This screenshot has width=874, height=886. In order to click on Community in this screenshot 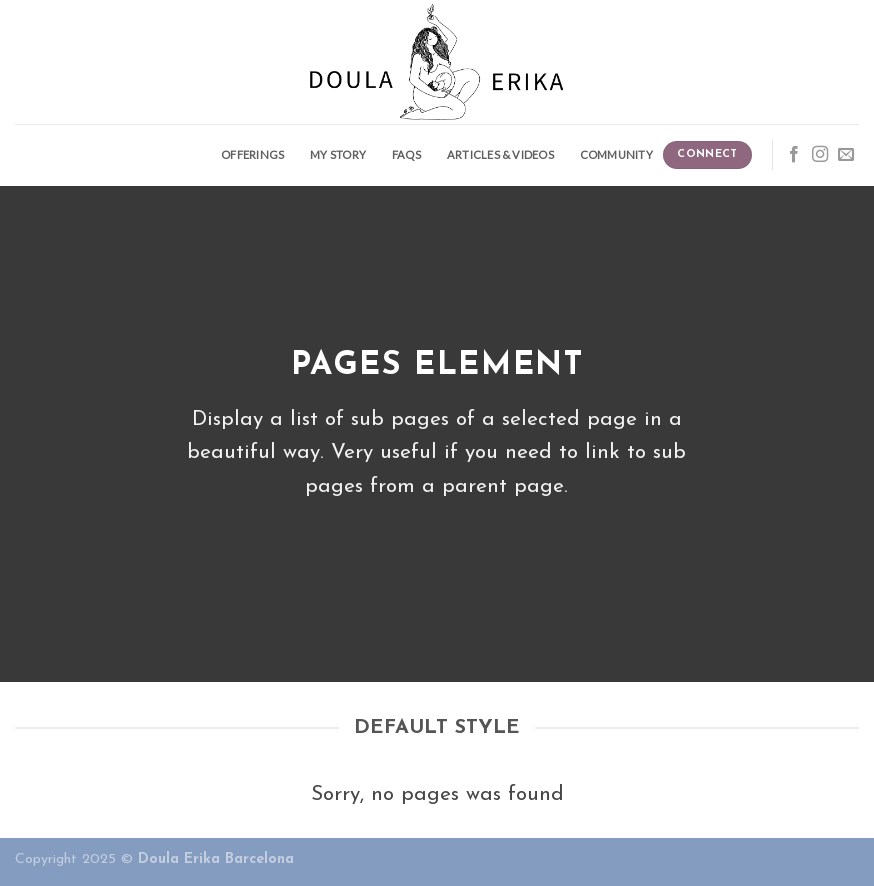, I will do `click(616, 154)`.